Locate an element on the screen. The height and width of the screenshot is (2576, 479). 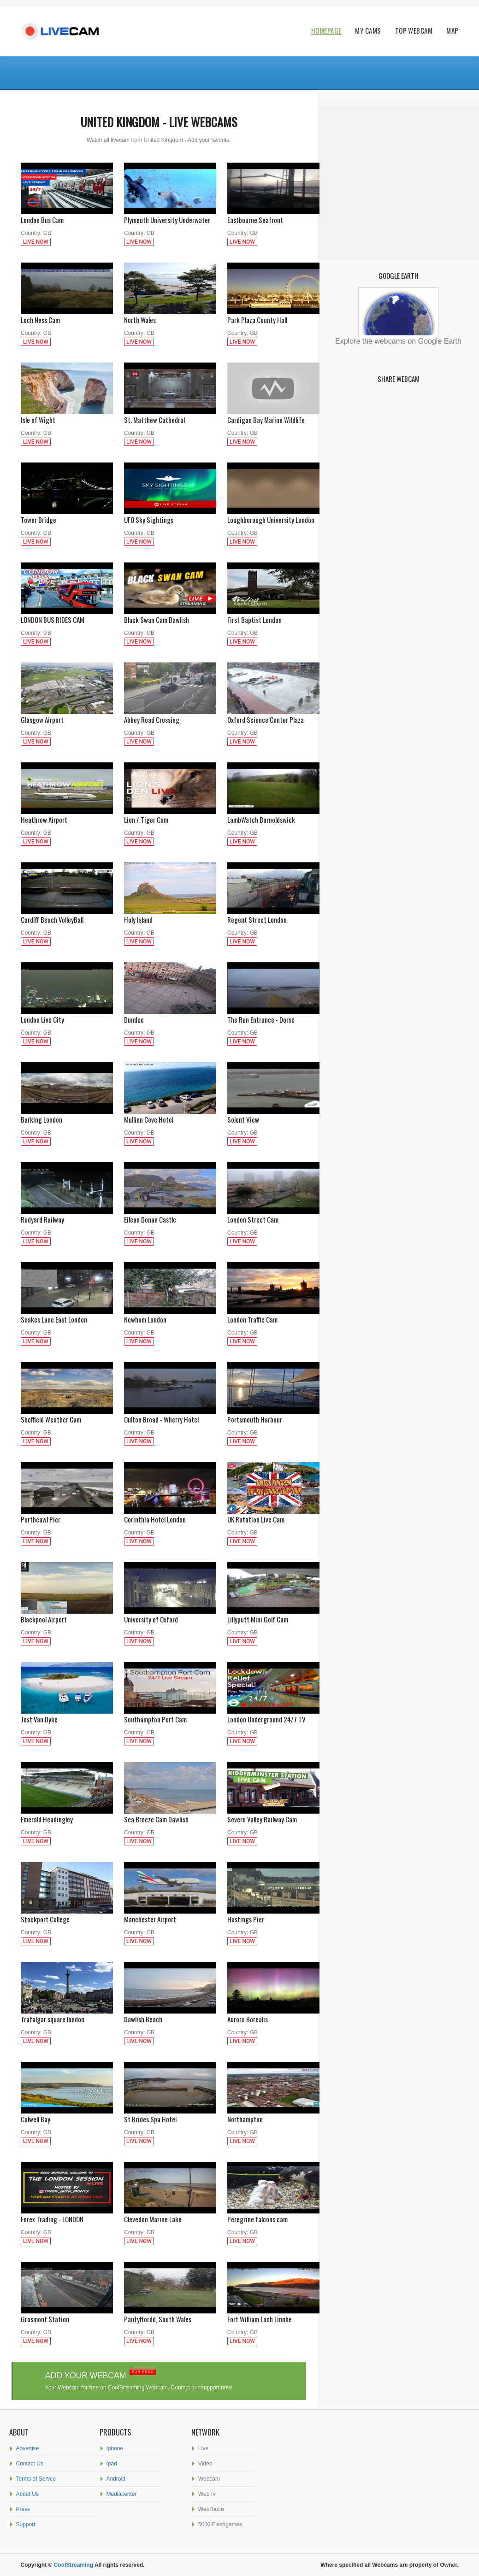
WebTv is located at coordinates (207, 2494).